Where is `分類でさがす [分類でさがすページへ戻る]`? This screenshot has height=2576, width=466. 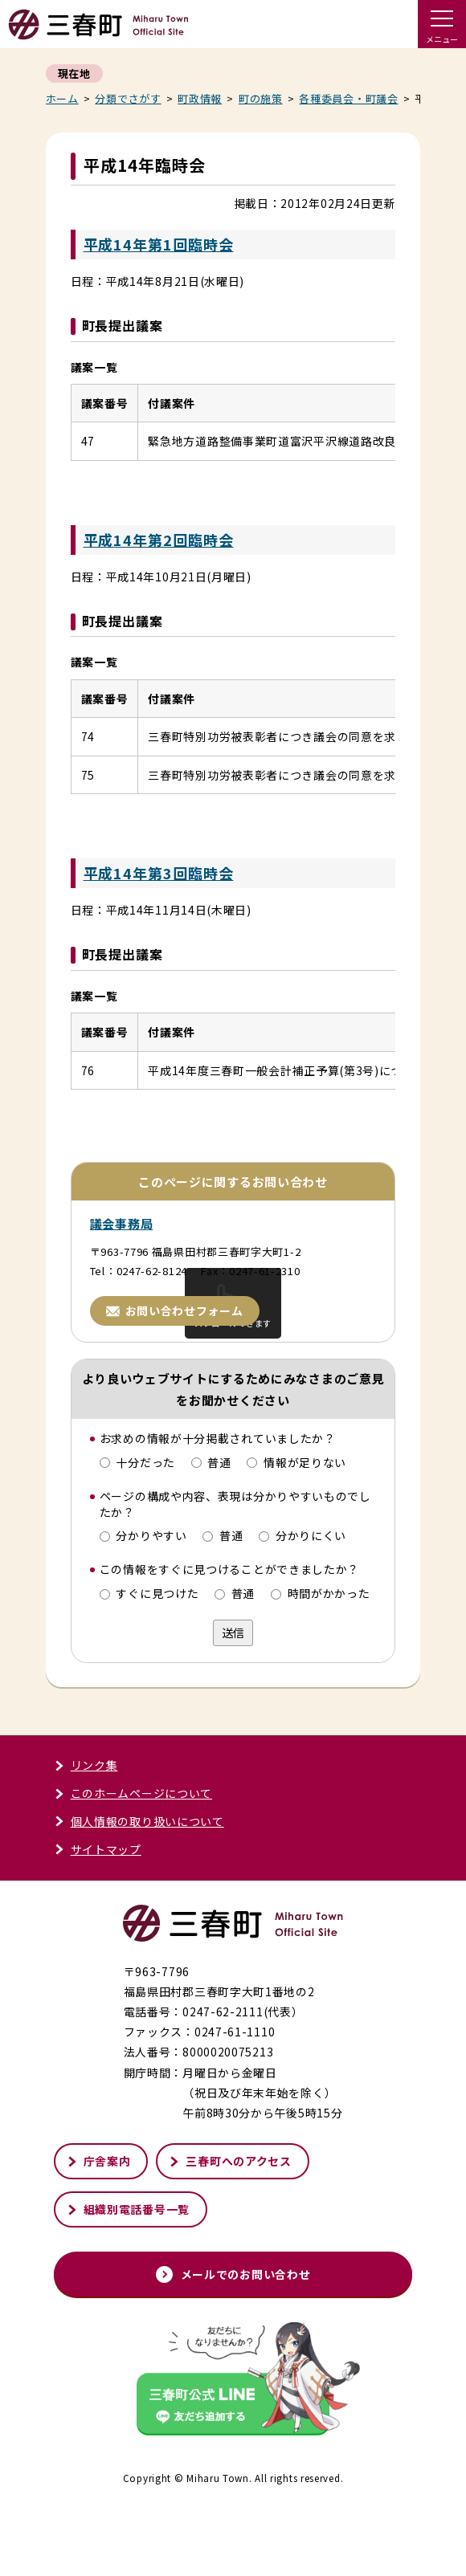 分類でさがす [分類でさがすページへ戻る] is located at coordinates (128, 98).